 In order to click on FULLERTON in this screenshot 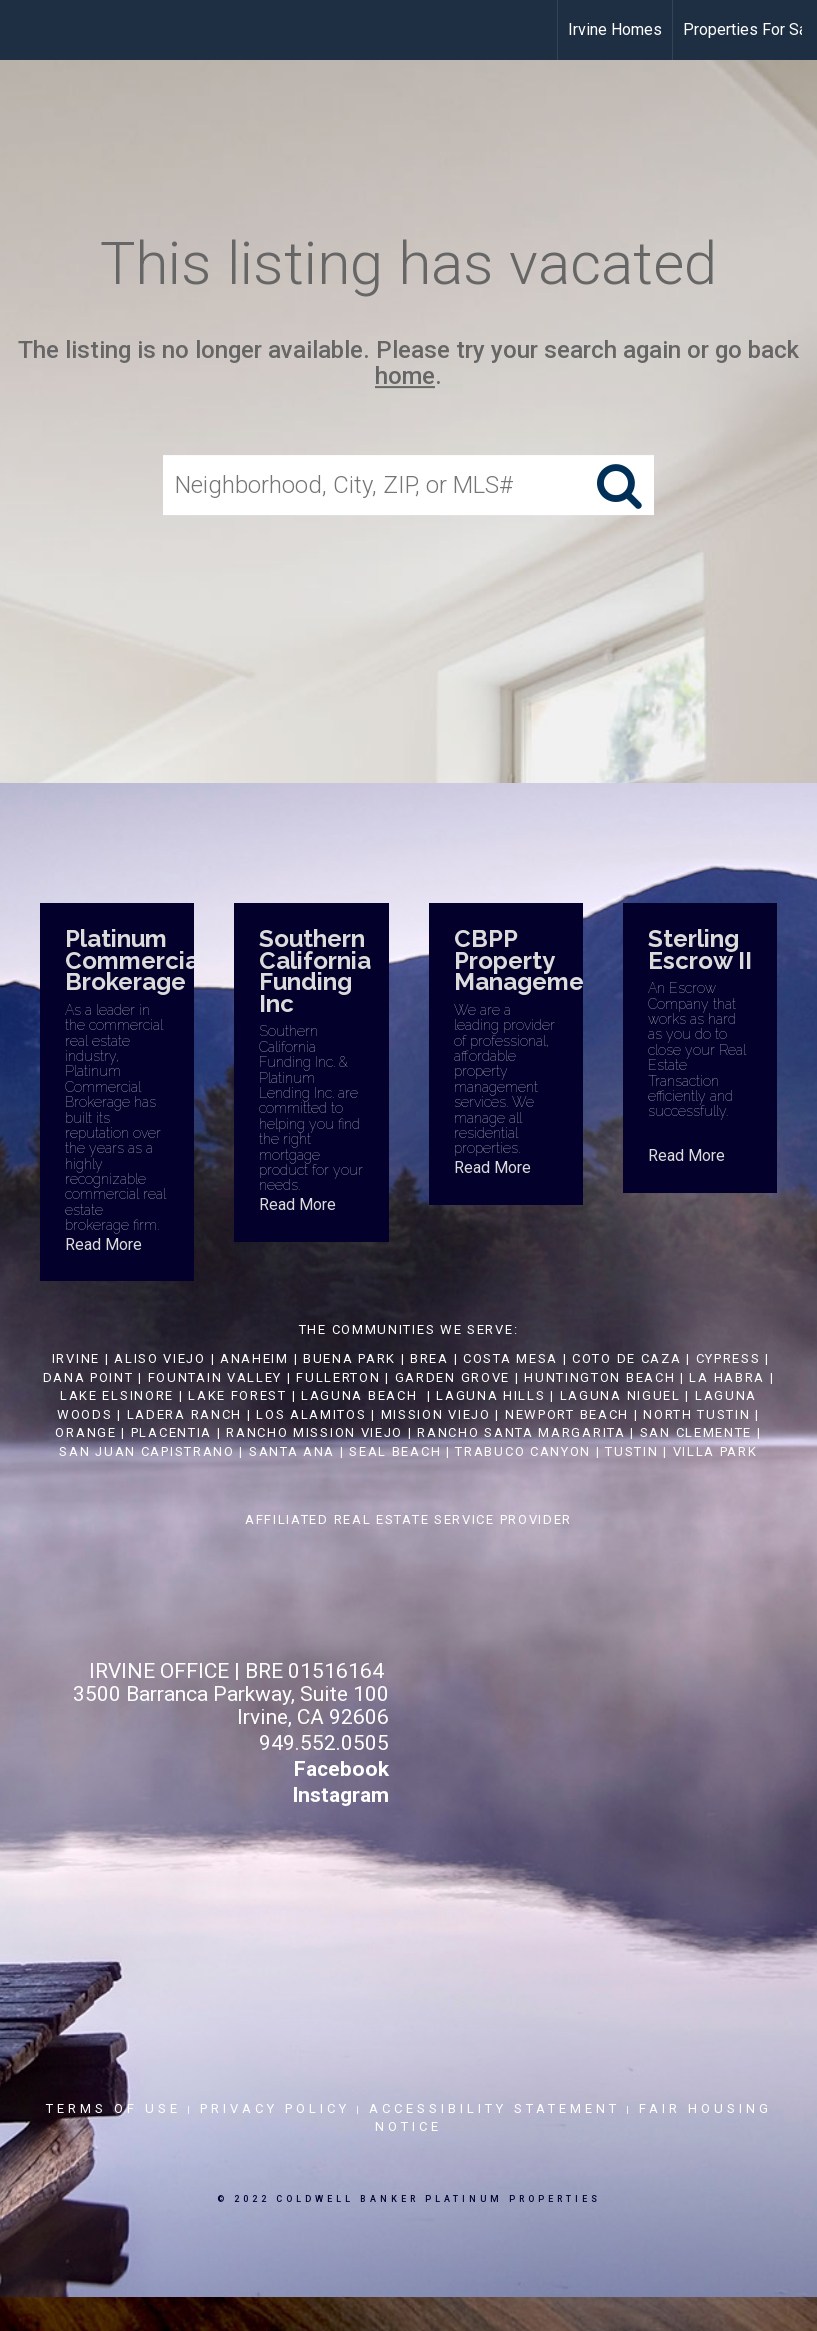, I will do `click(338, 1377)`.